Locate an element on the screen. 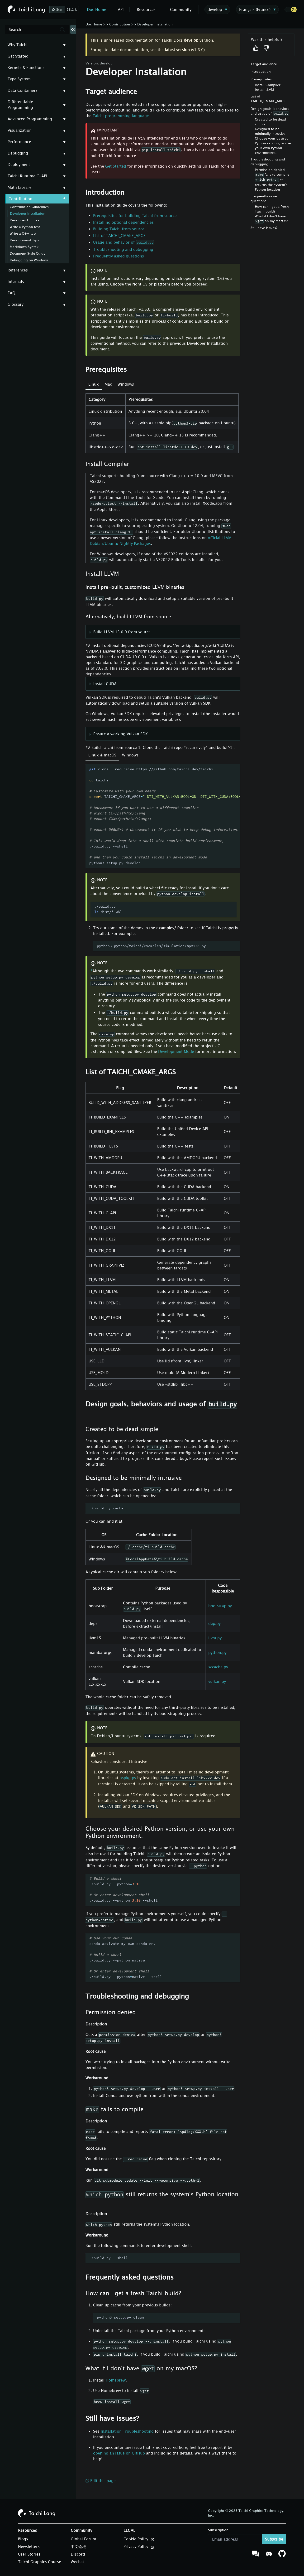 The height and width of the screenshot is (2576, 304). Developer Installation is located at coordinates (27, 213).